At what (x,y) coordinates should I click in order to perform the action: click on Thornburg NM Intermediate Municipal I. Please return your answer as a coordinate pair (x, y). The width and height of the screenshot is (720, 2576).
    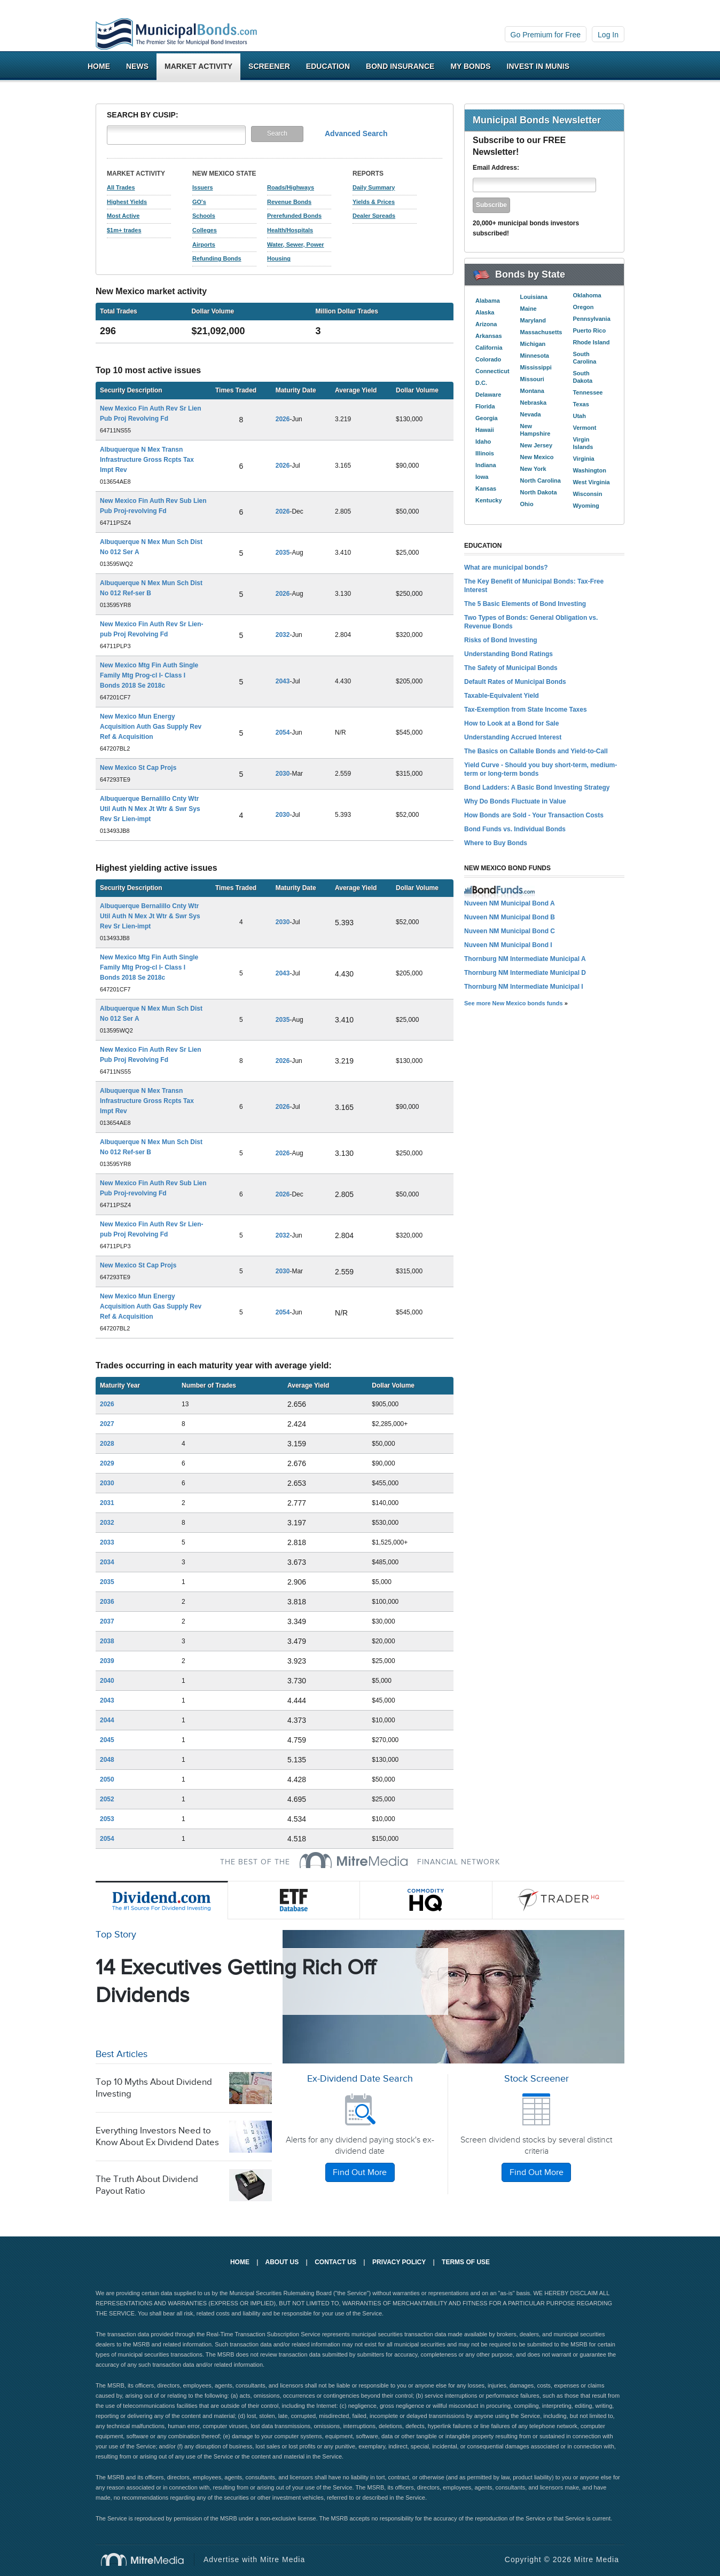
    Looking at the image, I should click on (523, 986).